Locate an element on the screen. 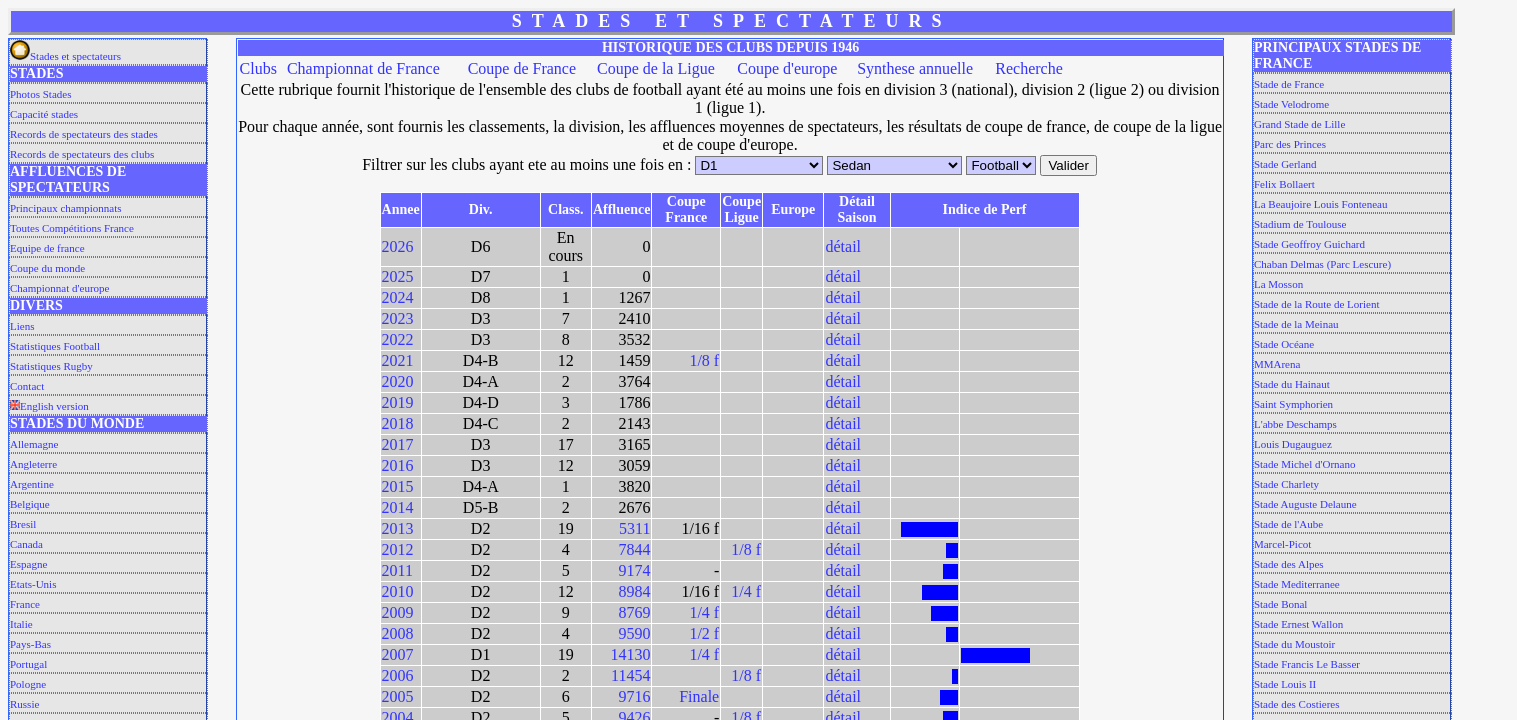 The height and width of the screenshot is (720, 1517). Stade de la Route de Lorient is located at coordinates (1317, 304).